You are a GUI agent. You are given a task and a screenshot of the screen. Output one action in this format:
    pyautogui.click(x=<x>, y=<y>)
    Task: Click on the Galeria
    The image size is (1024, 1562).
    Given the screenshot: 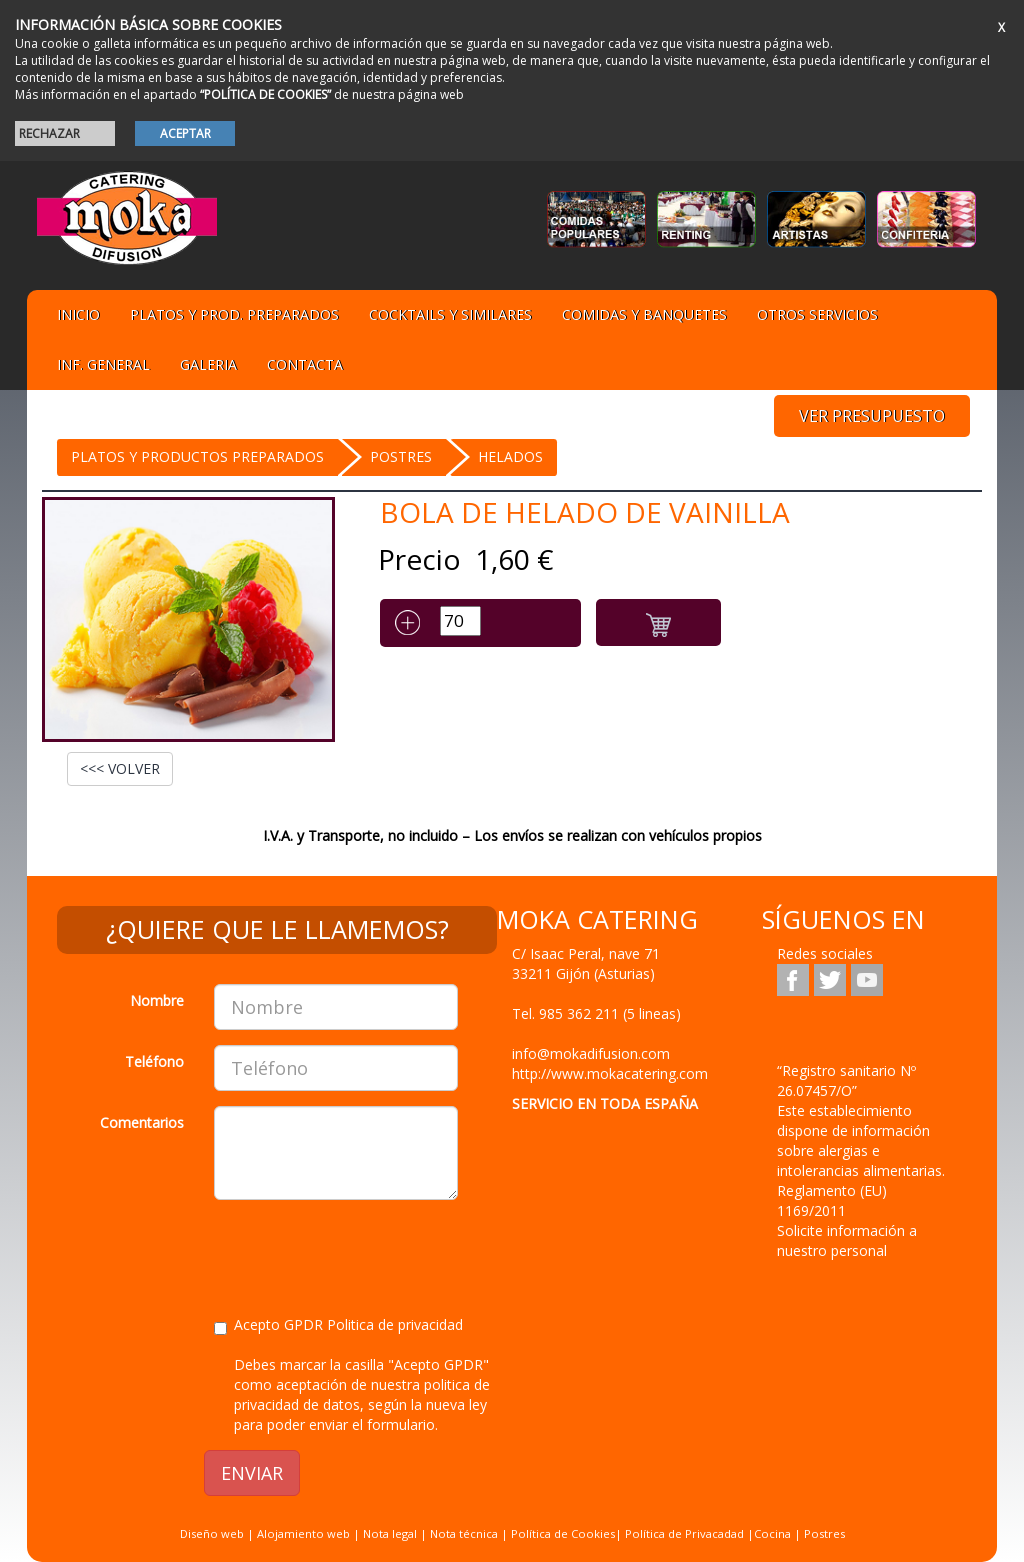 What is the action you would take?
    pyautogui.click(x=208, y=364)
    